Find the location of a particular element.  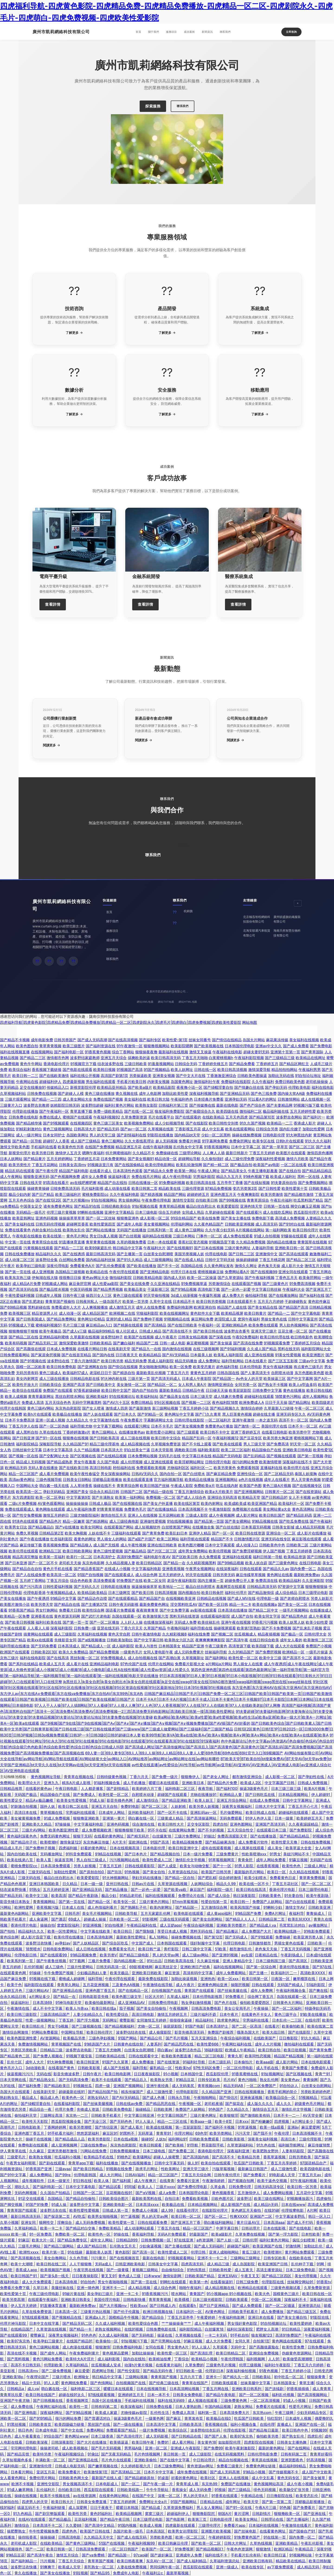

18福利影院 is located at coordinates (213, 2050).